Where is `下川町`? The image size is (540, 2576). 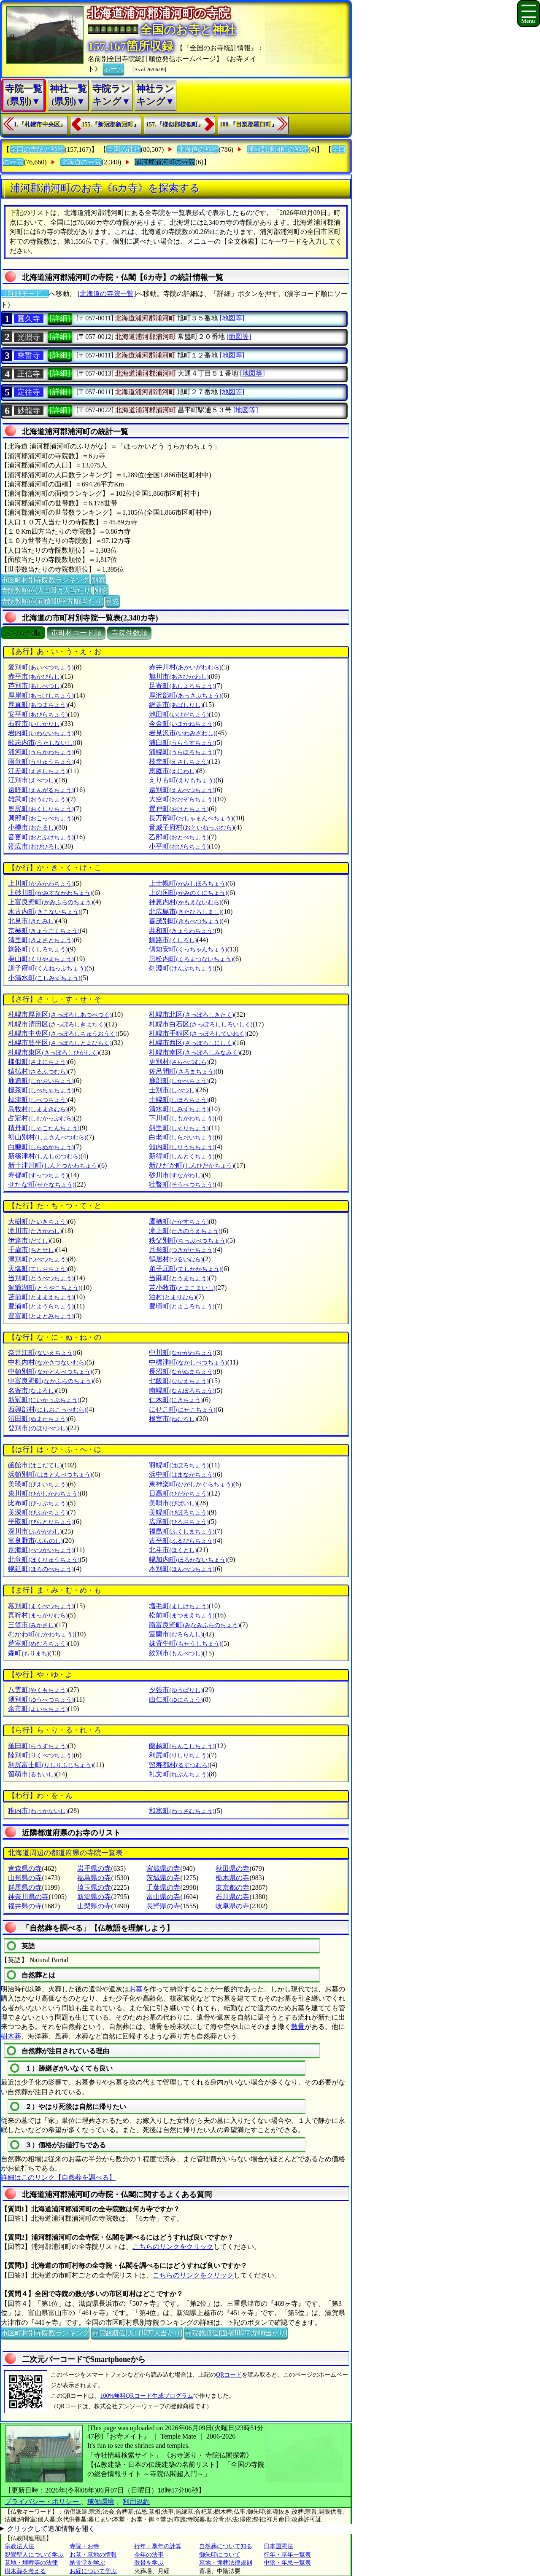
下川町 is located at coordinates (181, 1118).